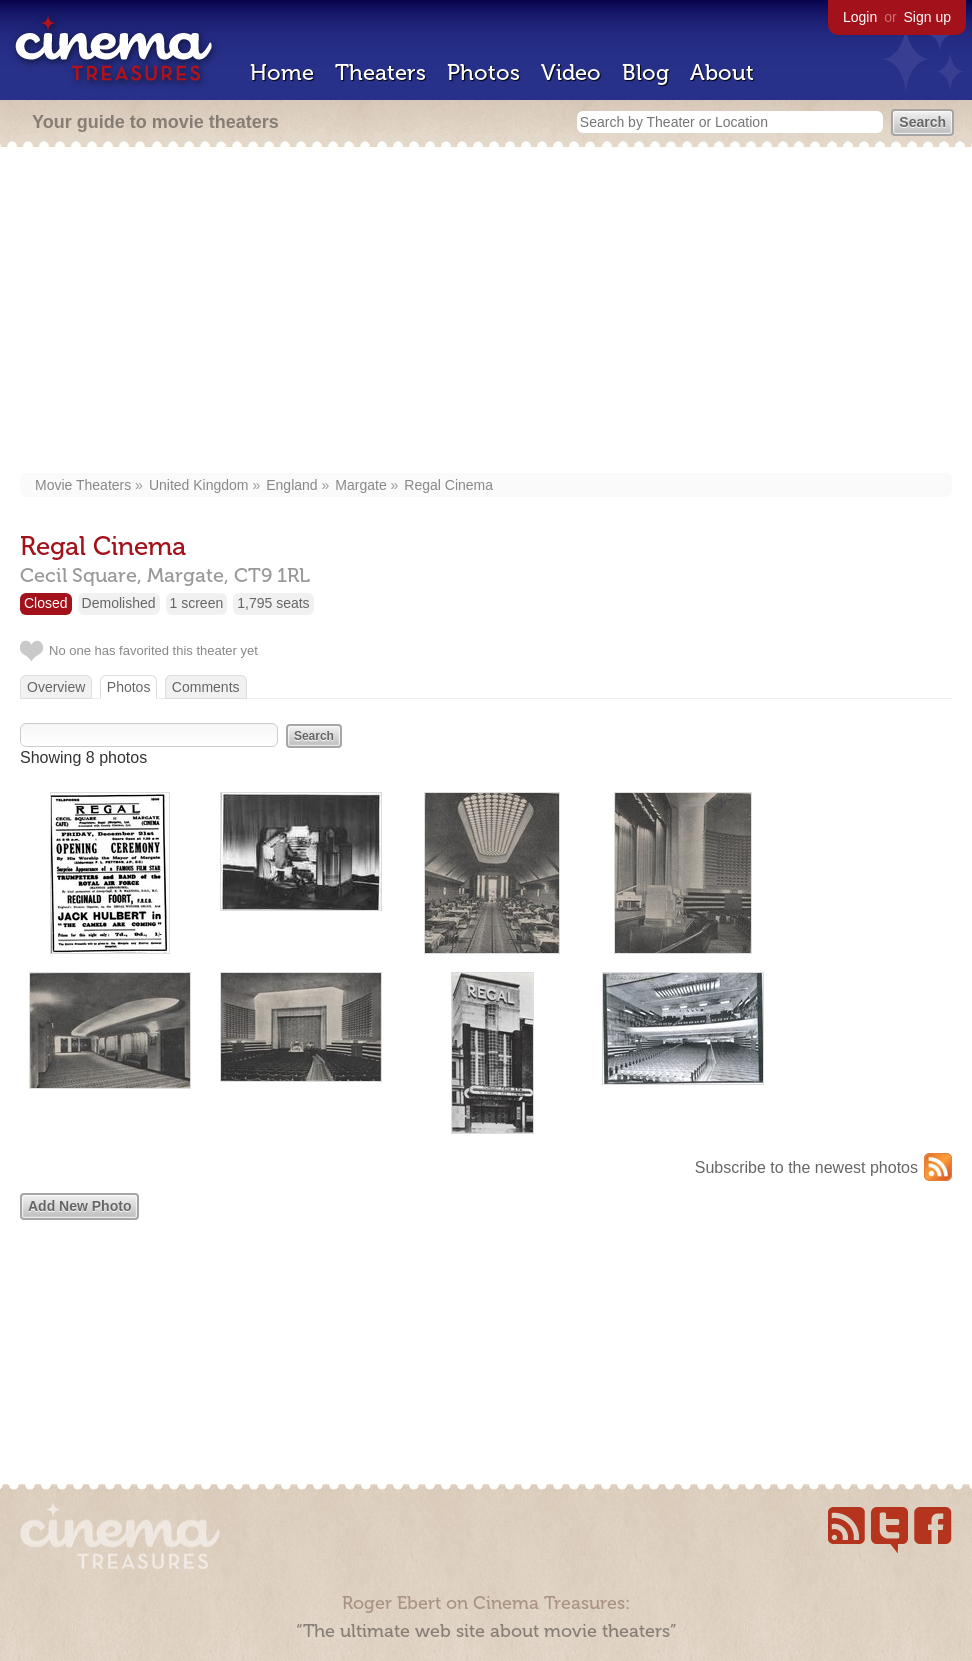 The height and width of the screenshot is (1661, 972). I want to click on Overview, so click(56, 687).